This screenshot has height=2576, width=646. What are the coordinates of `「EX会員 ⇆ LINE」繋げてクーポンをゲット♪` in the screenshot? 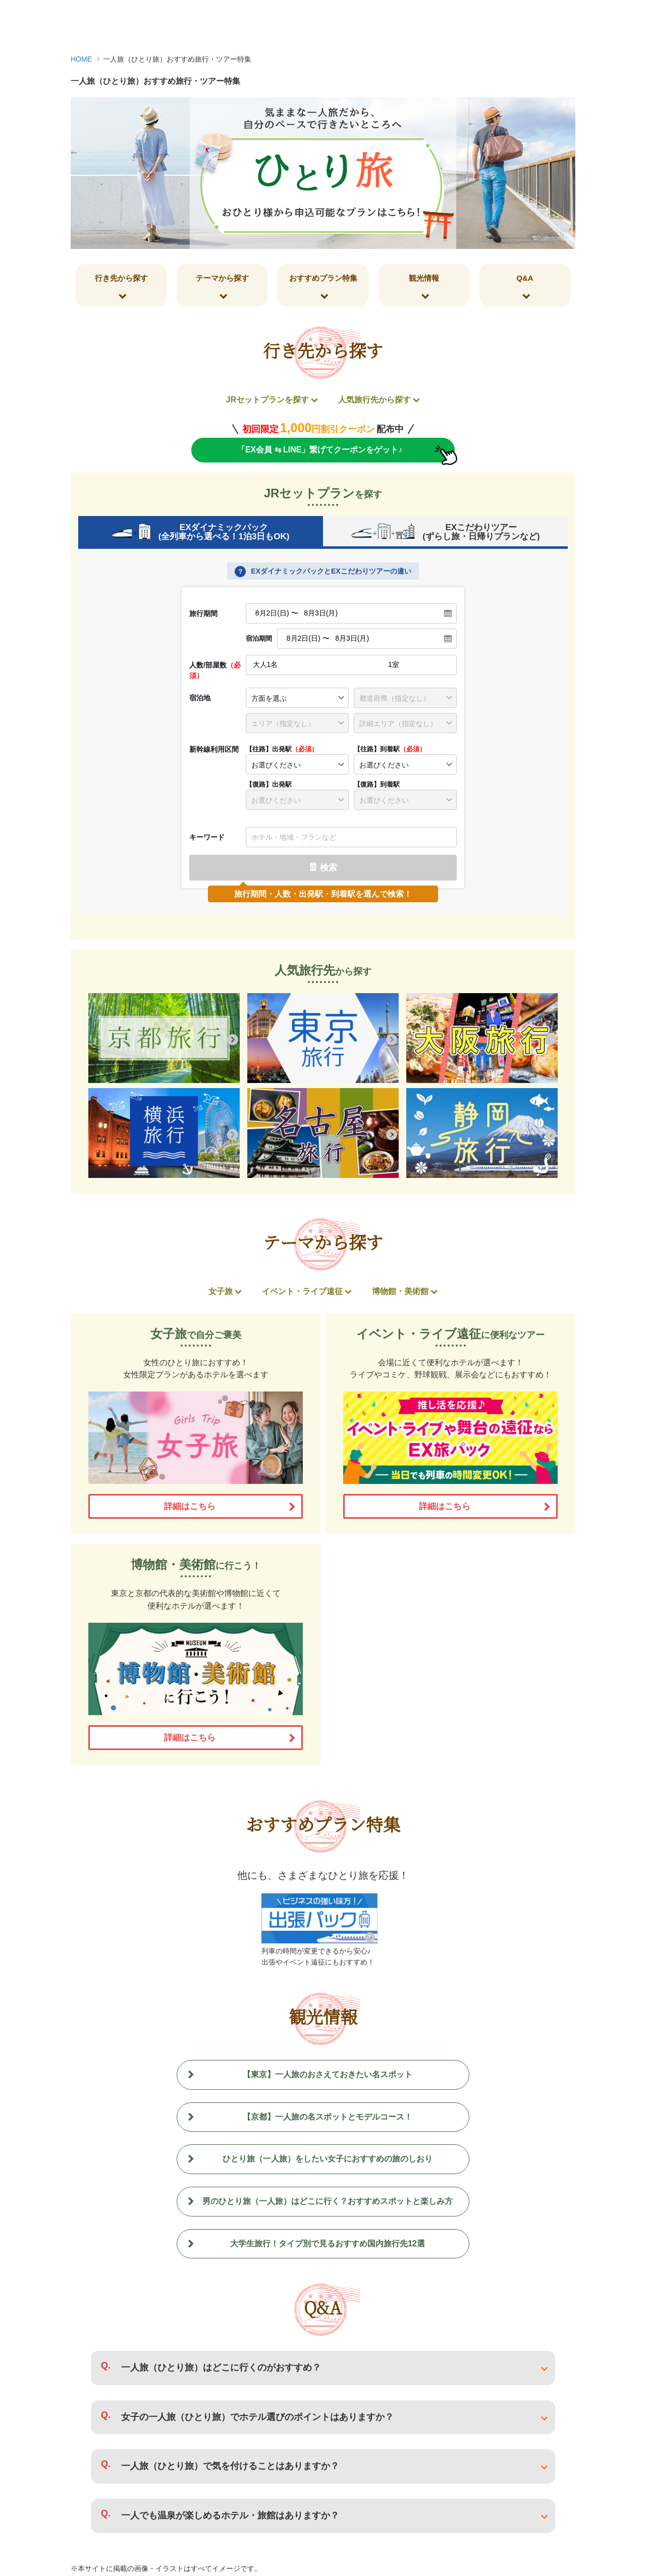 It's located at (319, 450).